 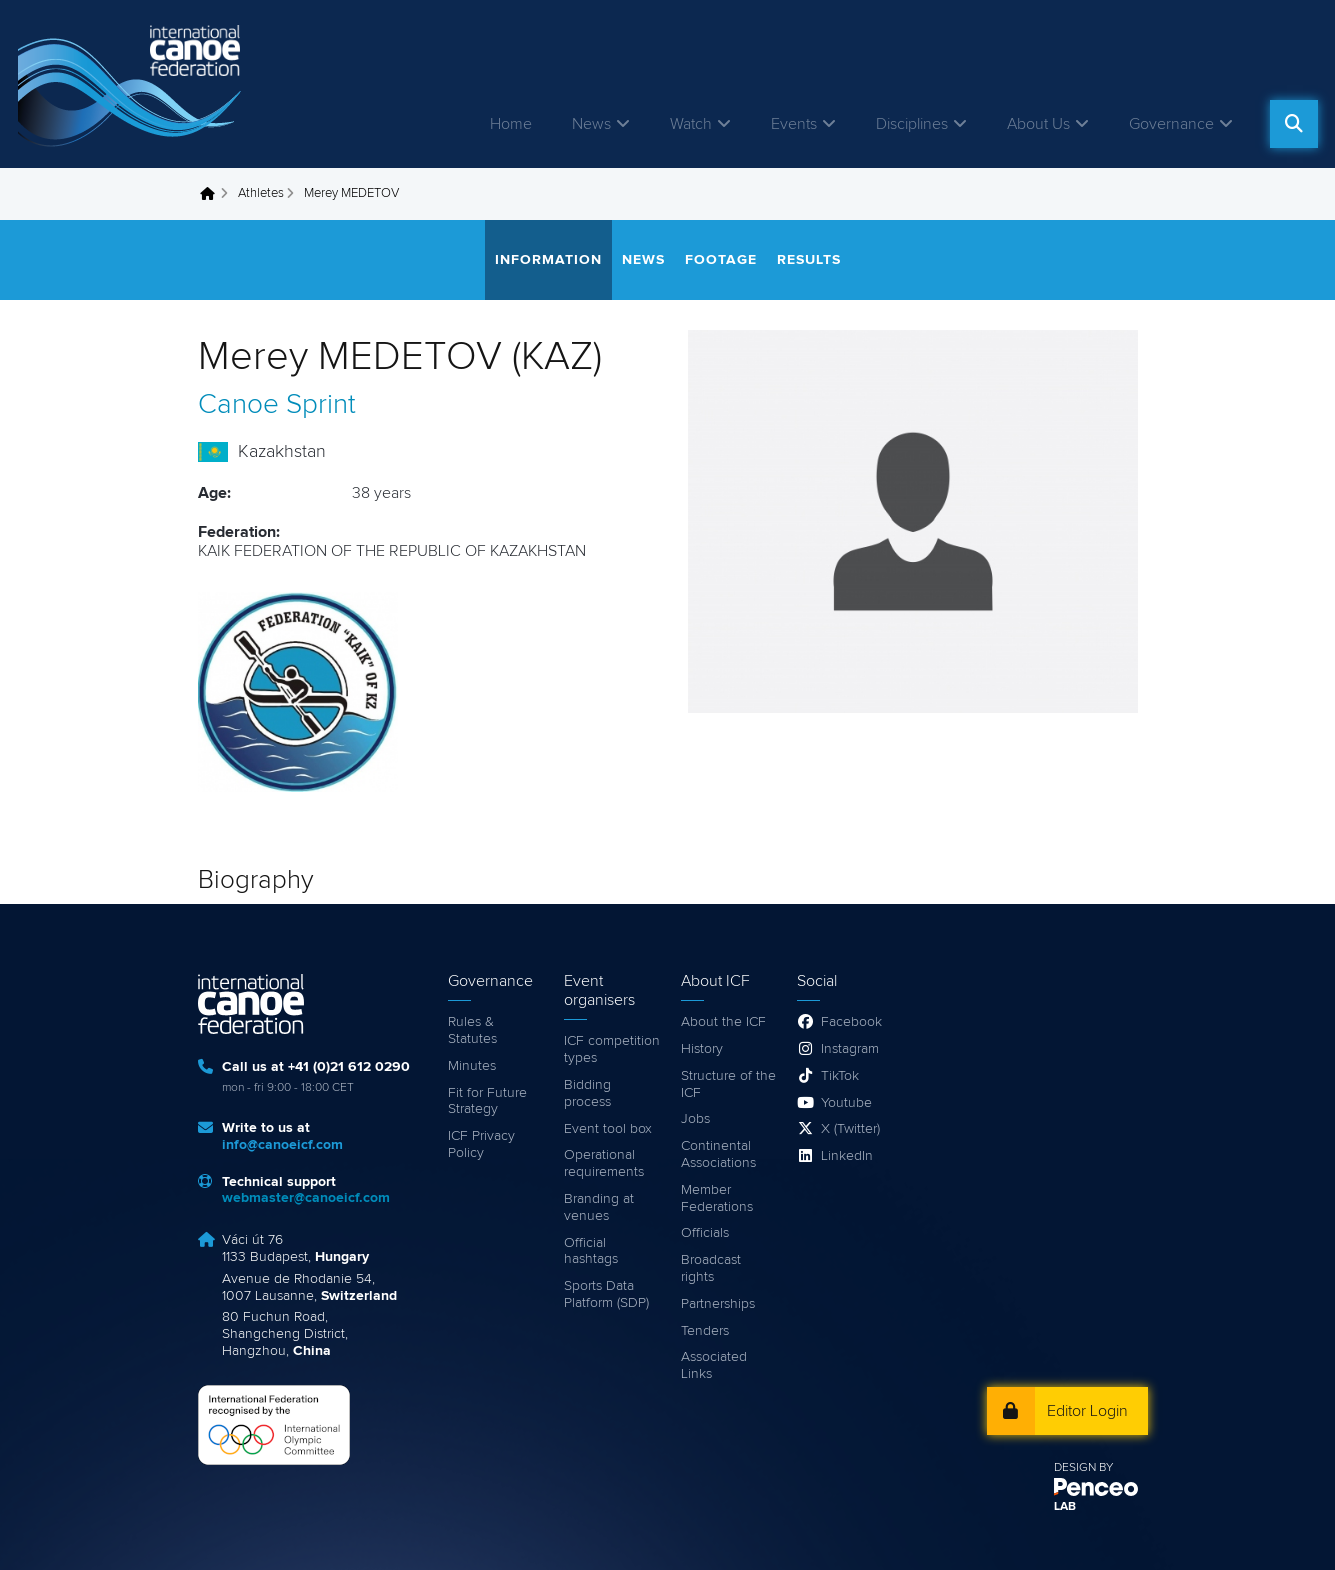 What do you see at coordinates (1171, 124) in the screenshot?
I see `Governance` at bounding box center [1171, 124].